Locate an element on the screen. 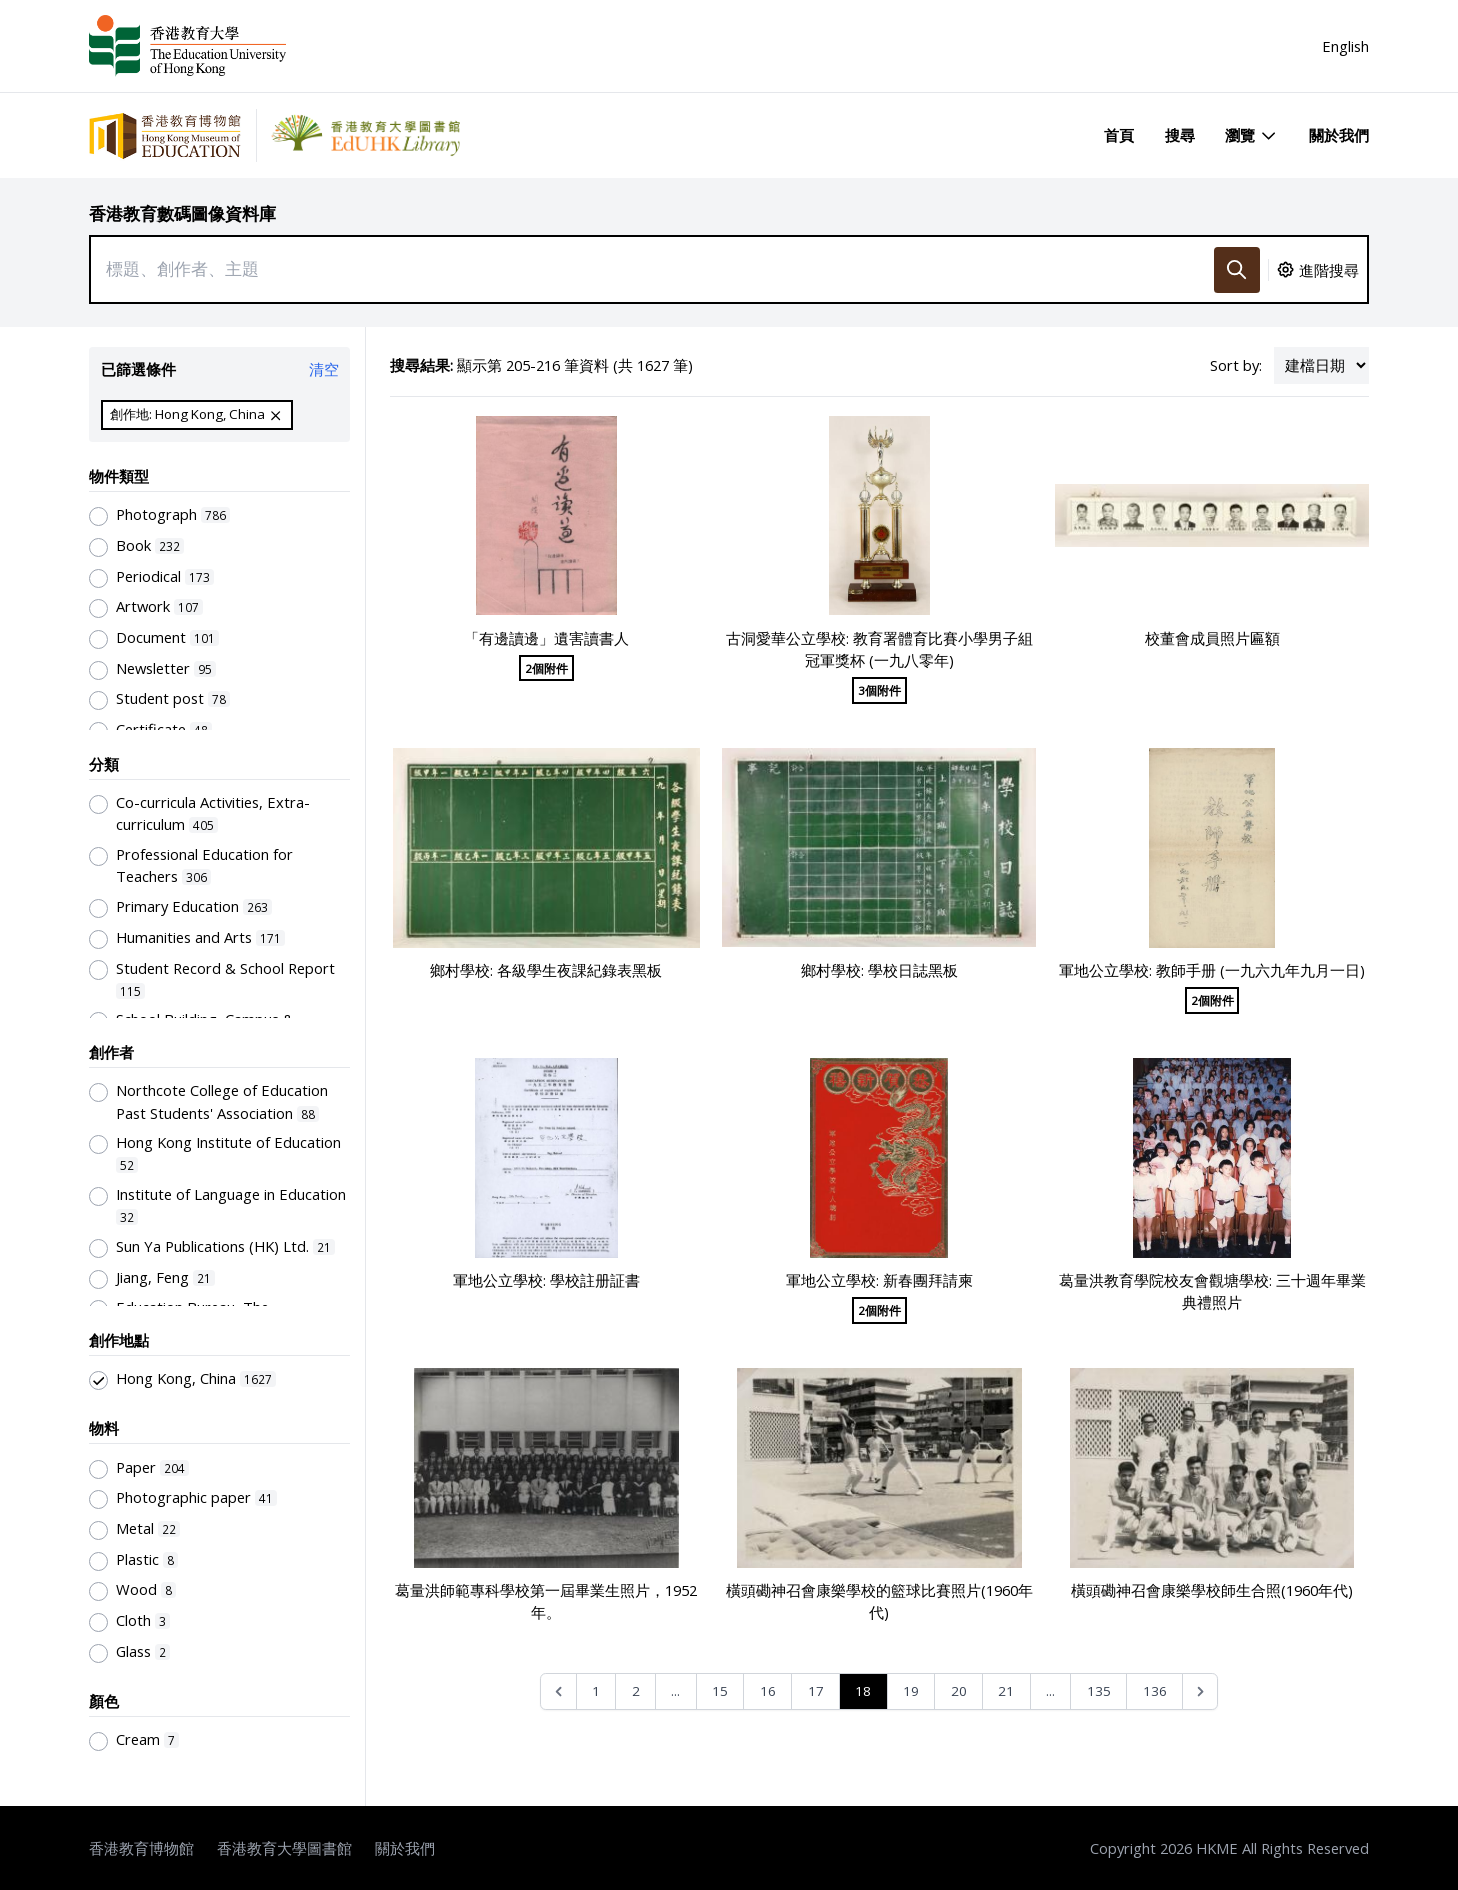 The width and height of the screenshot is (1458, 1890). 軍地公立學校: 教師手册 (一九六九年九月一日) is located at coordinates (1212, 970).